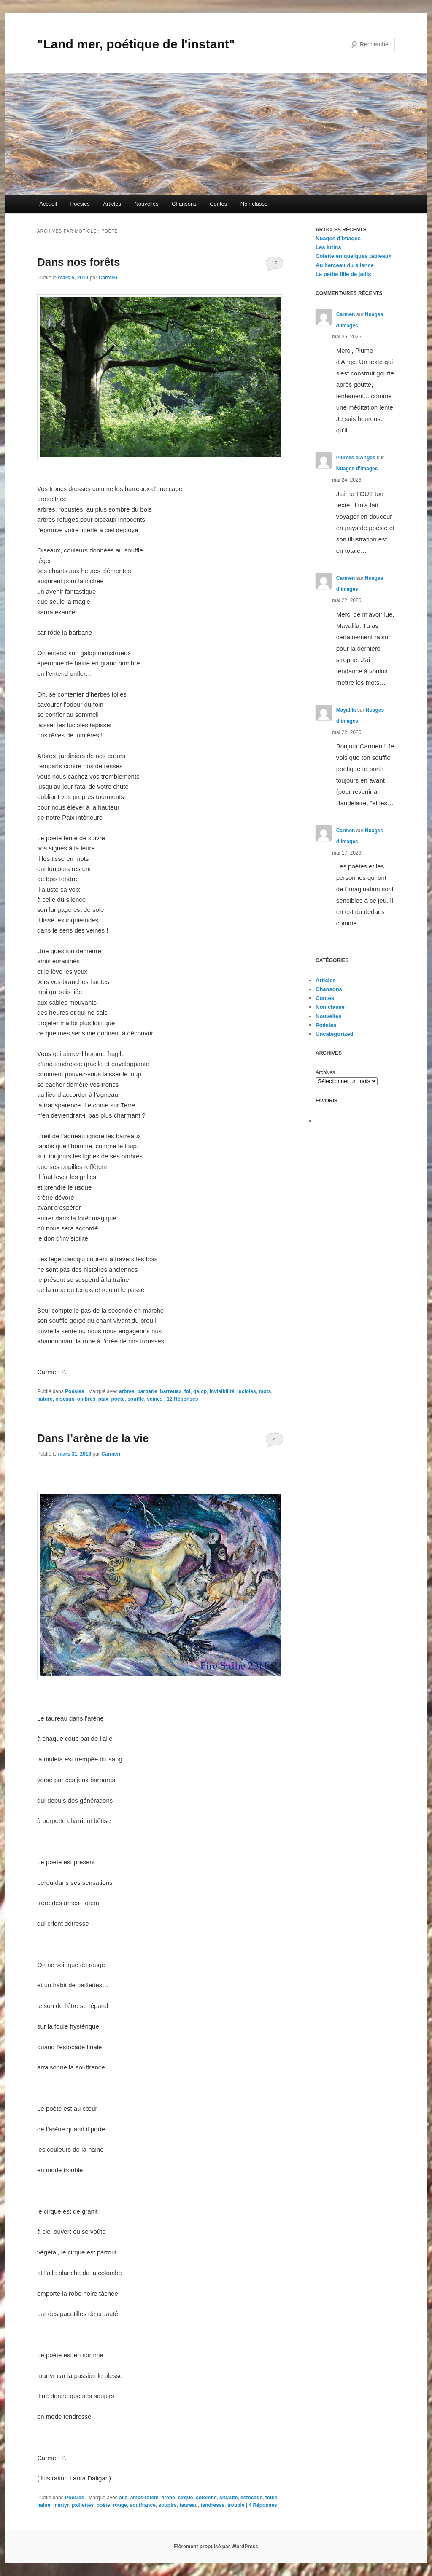 This screenshot has height=2576, width=432. Describe the element at coordinates (107, 278) in the screenshot. I see `Carmen` at that location.